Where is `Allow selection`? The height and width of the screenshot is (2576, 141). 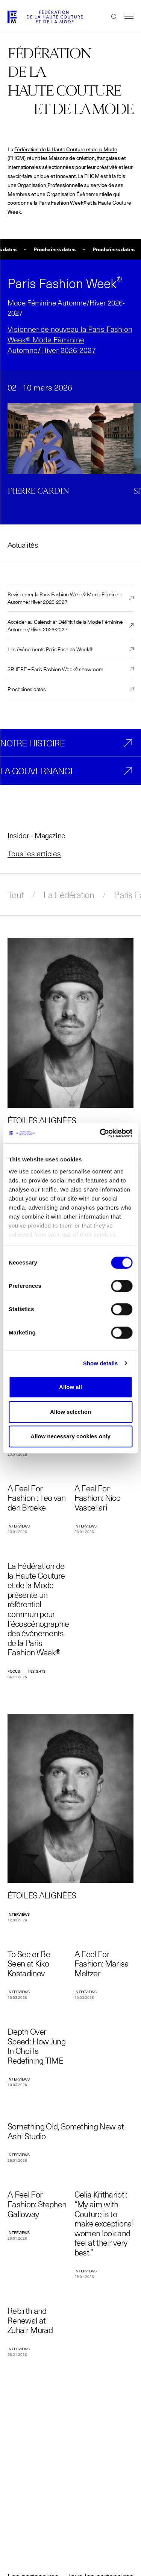
Allow selection is located at coordinates (70, 1412).